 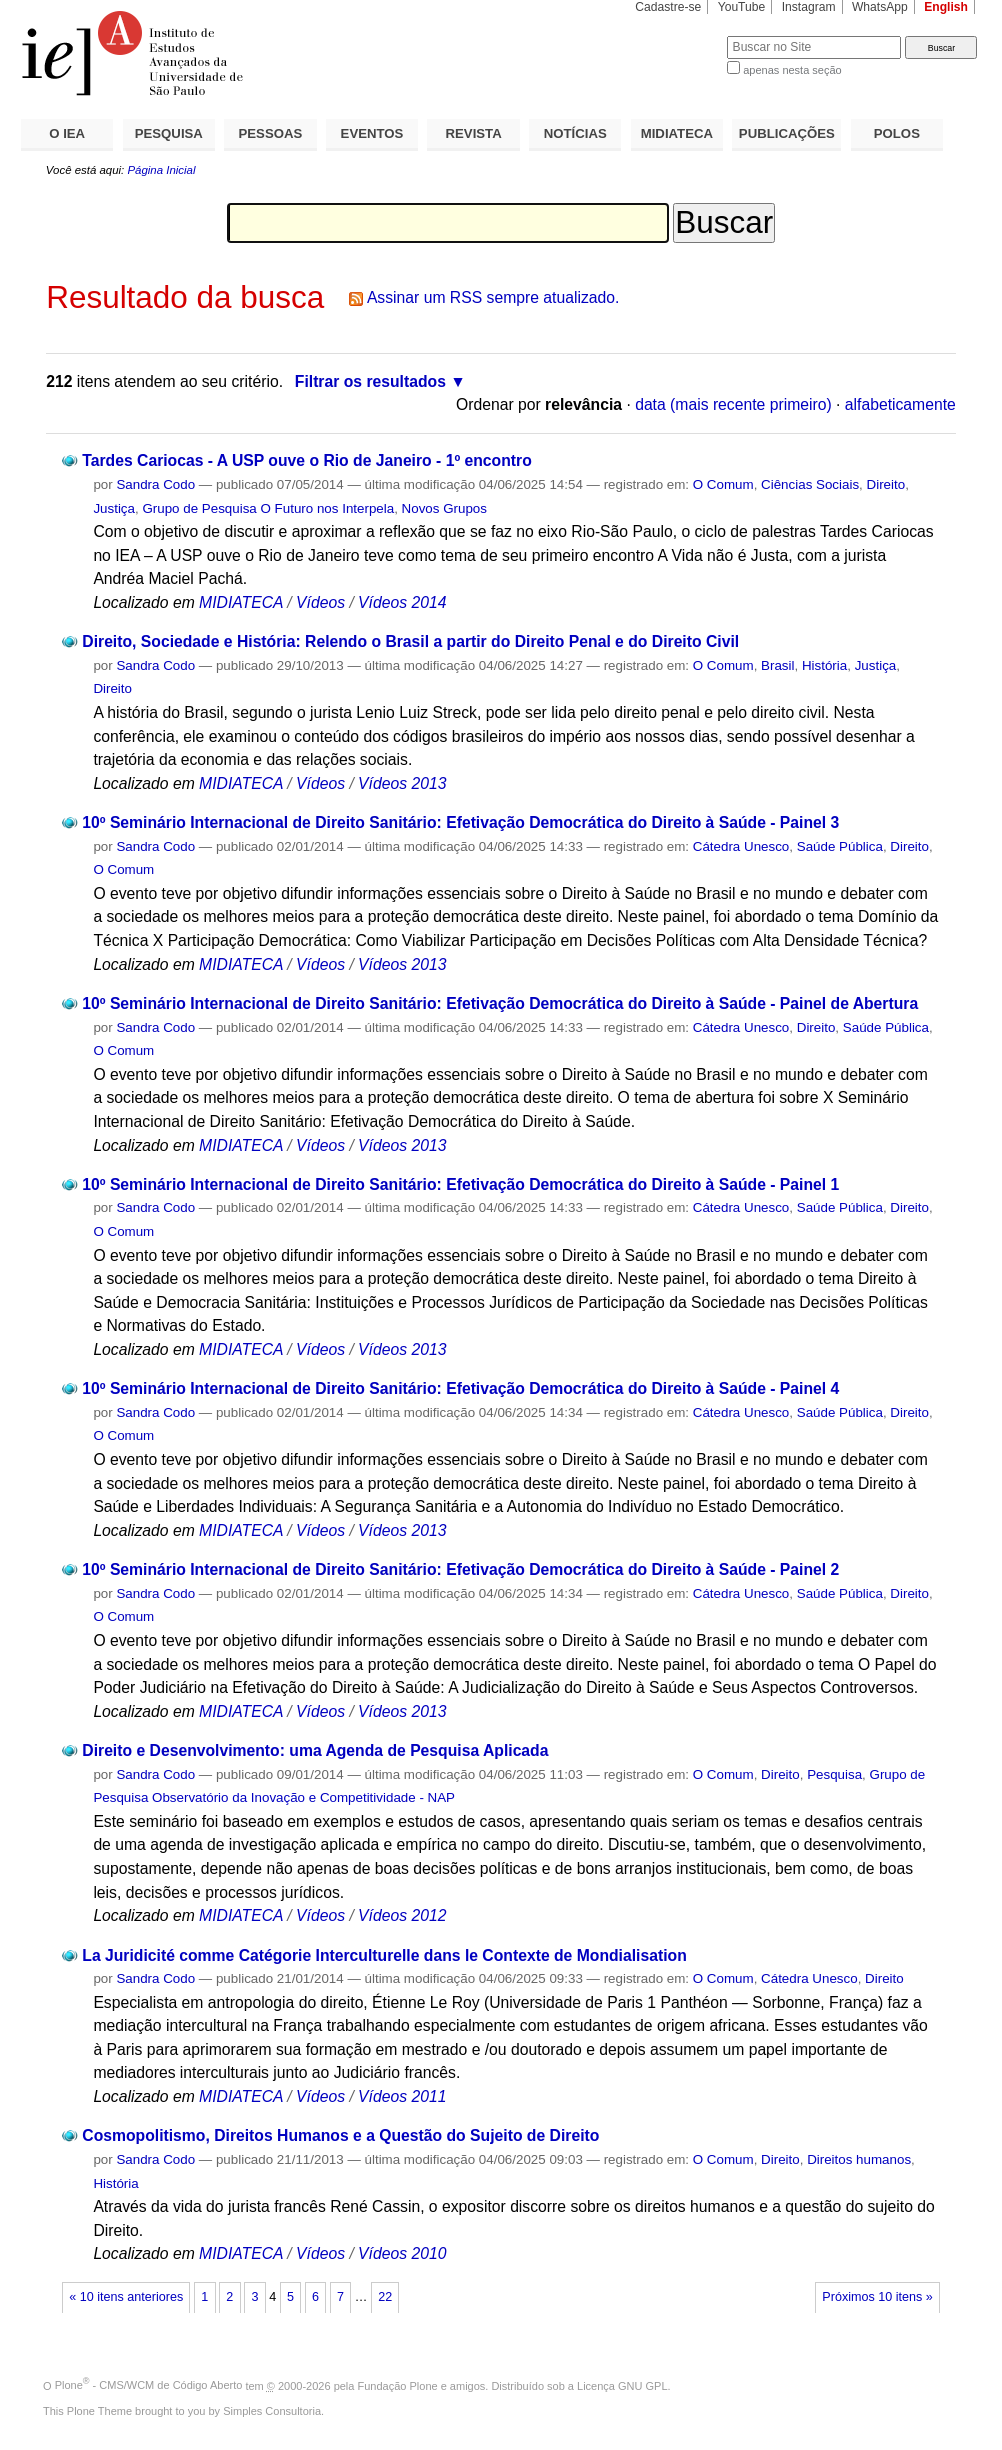 What do you see at coordinates (575, 133) in the screenshot?
I see `NOTÍCIAS` at bounding box center [575, 133].